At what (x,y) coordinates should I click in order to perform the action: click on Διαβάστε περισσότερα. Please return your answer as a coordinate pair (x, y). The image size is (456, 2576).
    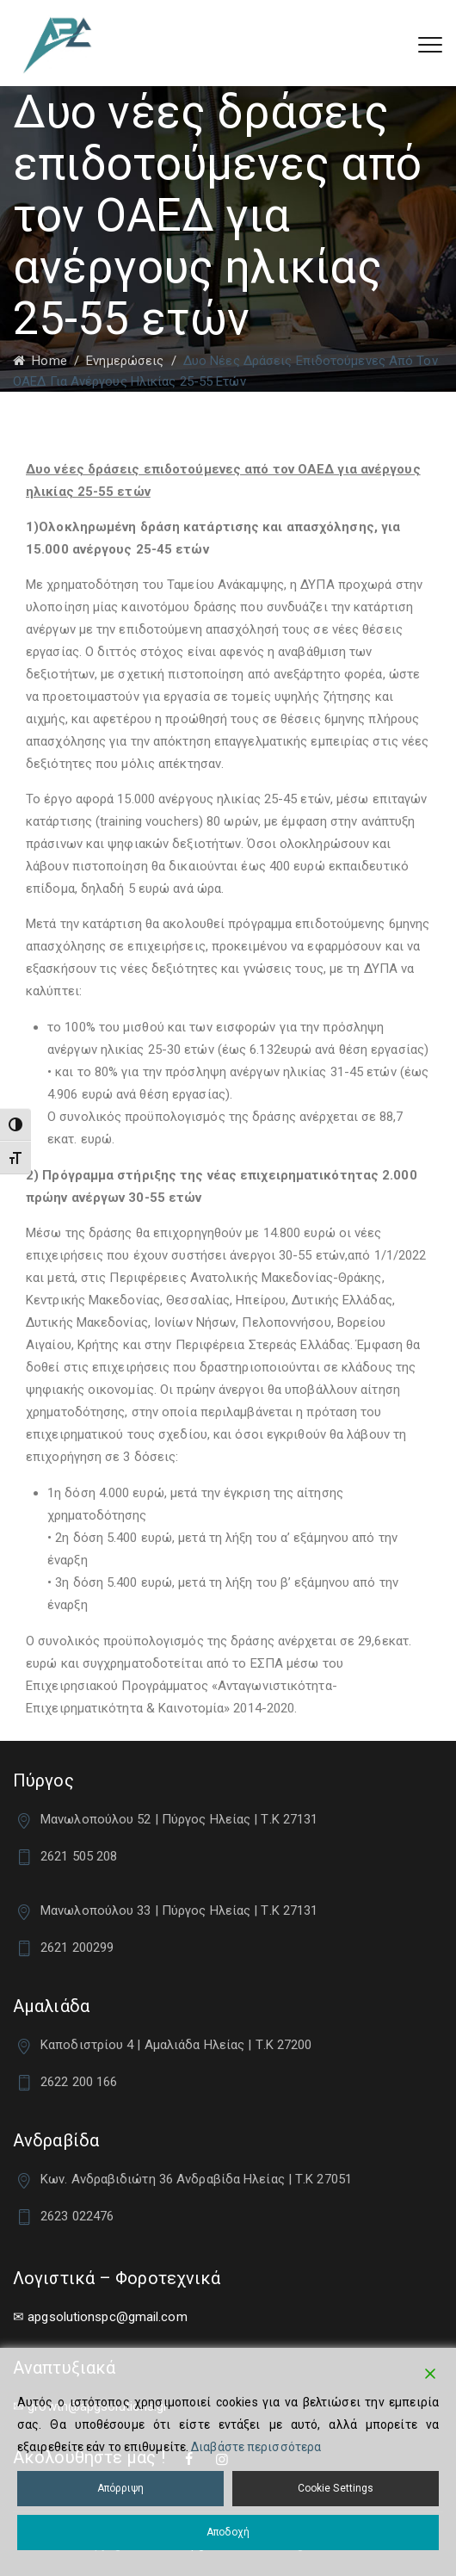
    Looking at the image, I should click on (256, 2447).